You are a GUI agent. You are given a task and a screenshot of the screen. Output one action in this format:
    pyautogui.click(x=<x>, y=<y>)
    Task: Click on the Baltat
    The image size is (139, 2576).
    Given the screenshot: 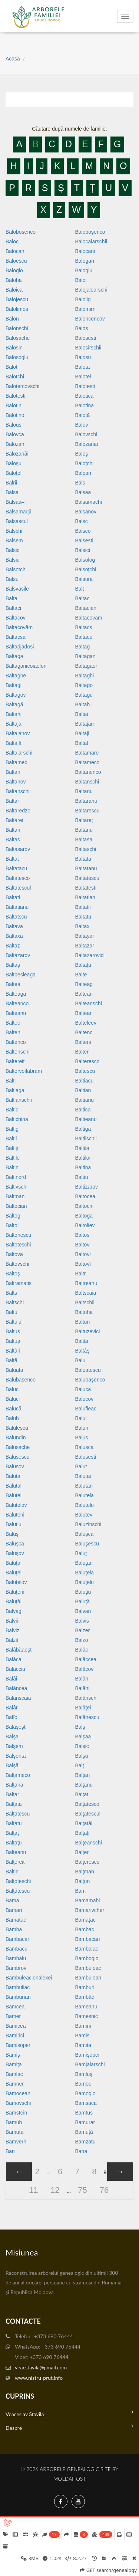 What is the action you would take?
    pyautogui.click(x=12, y=859)
    